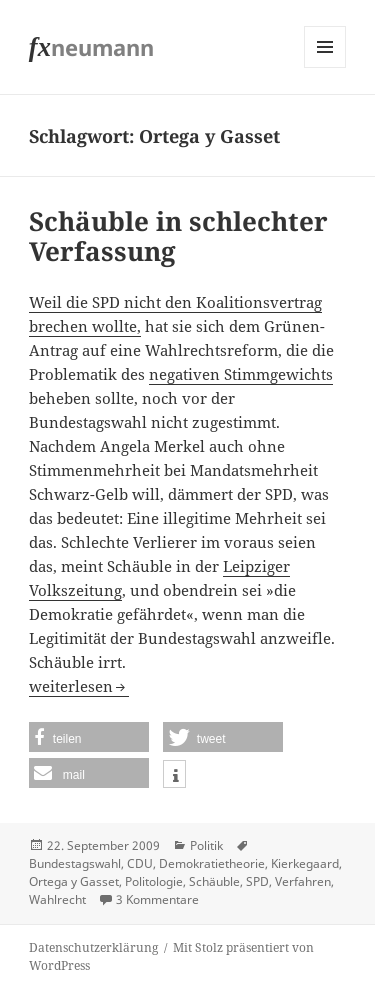 Image resolution: width=375 pixels, height=990 pixels. I want to click on Datenschutzerklärung, so click(93, 947).